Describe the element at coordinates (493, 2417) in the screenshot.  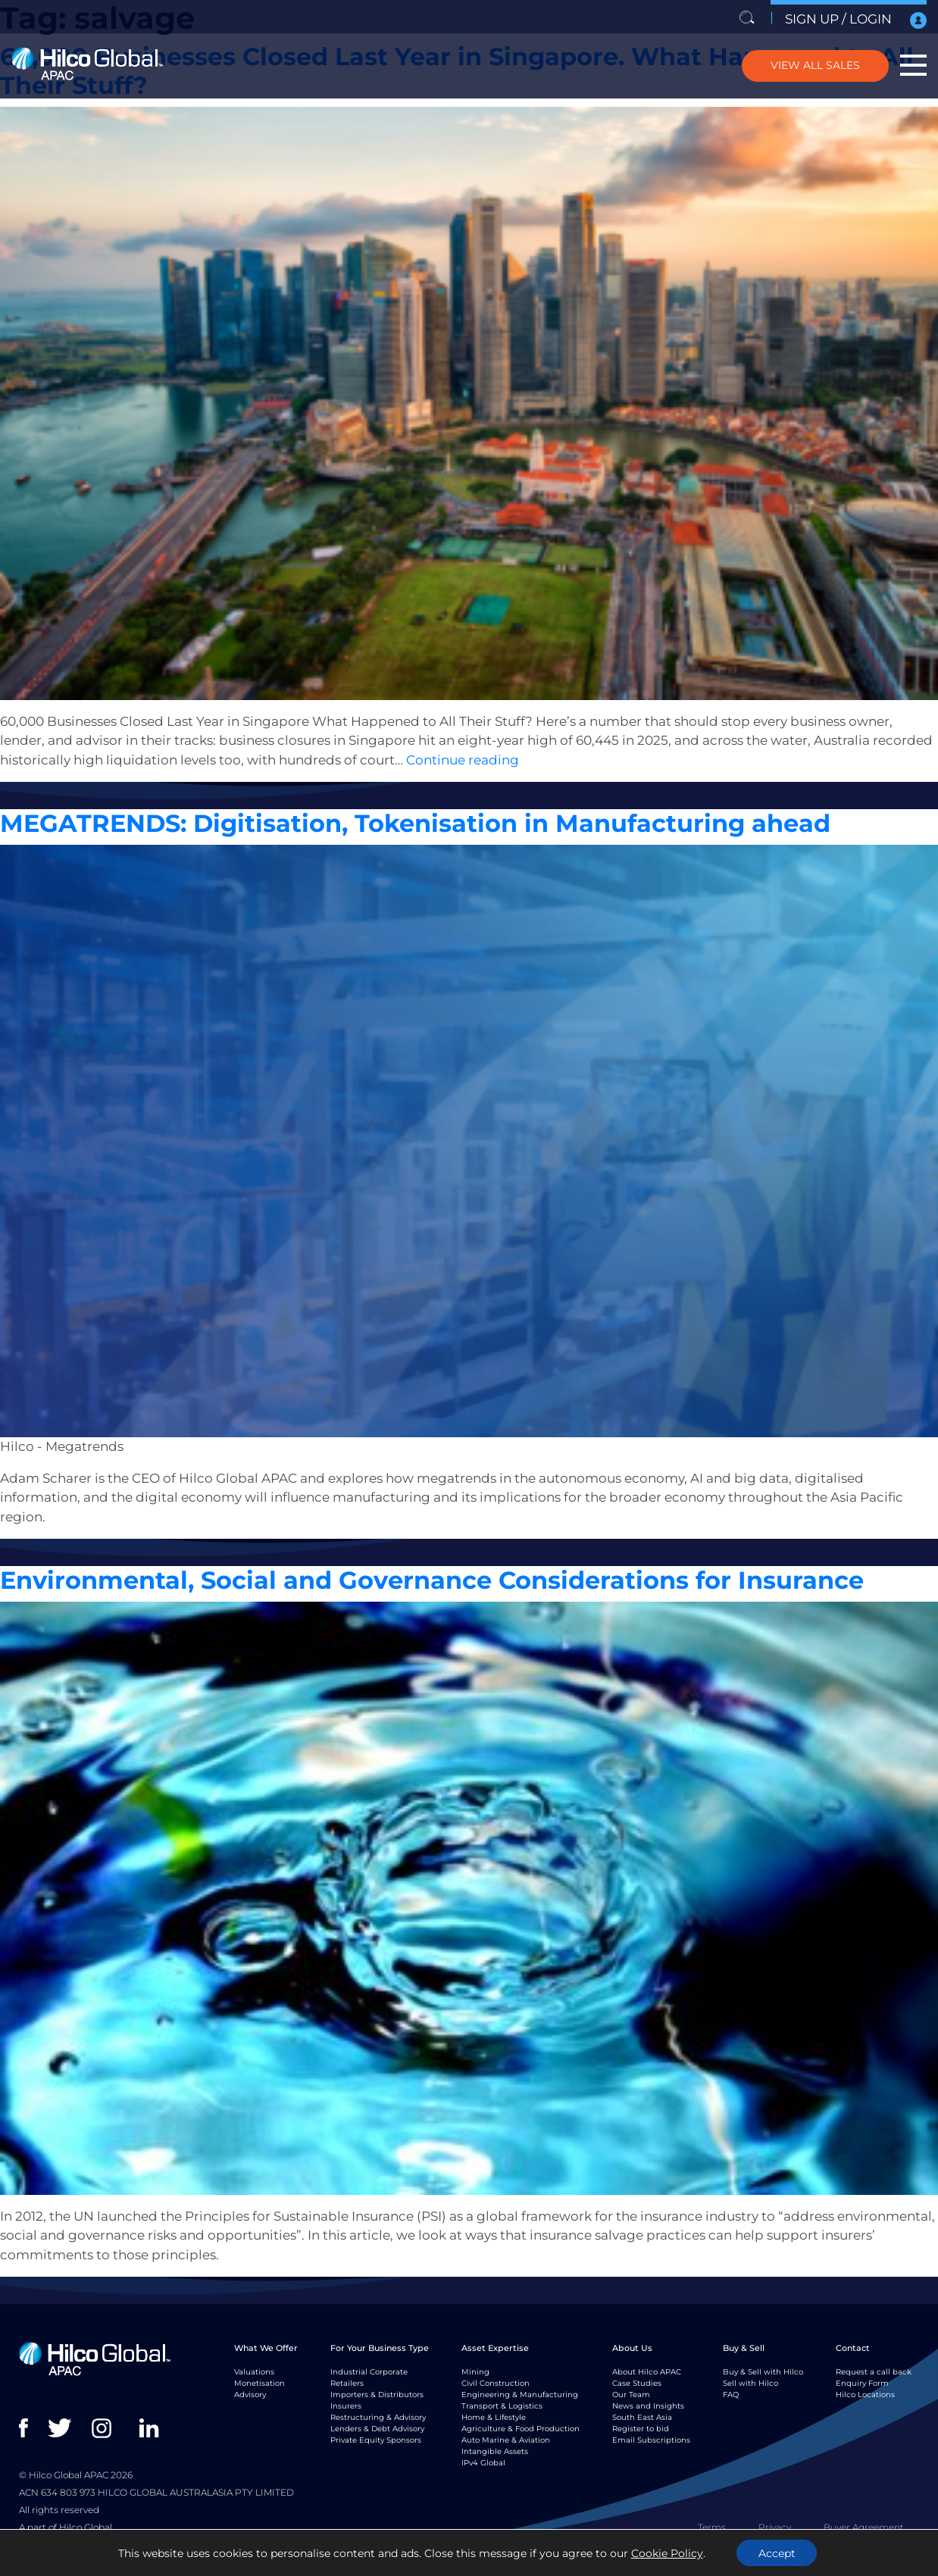
I see `Home & Lifestyle` at that location.